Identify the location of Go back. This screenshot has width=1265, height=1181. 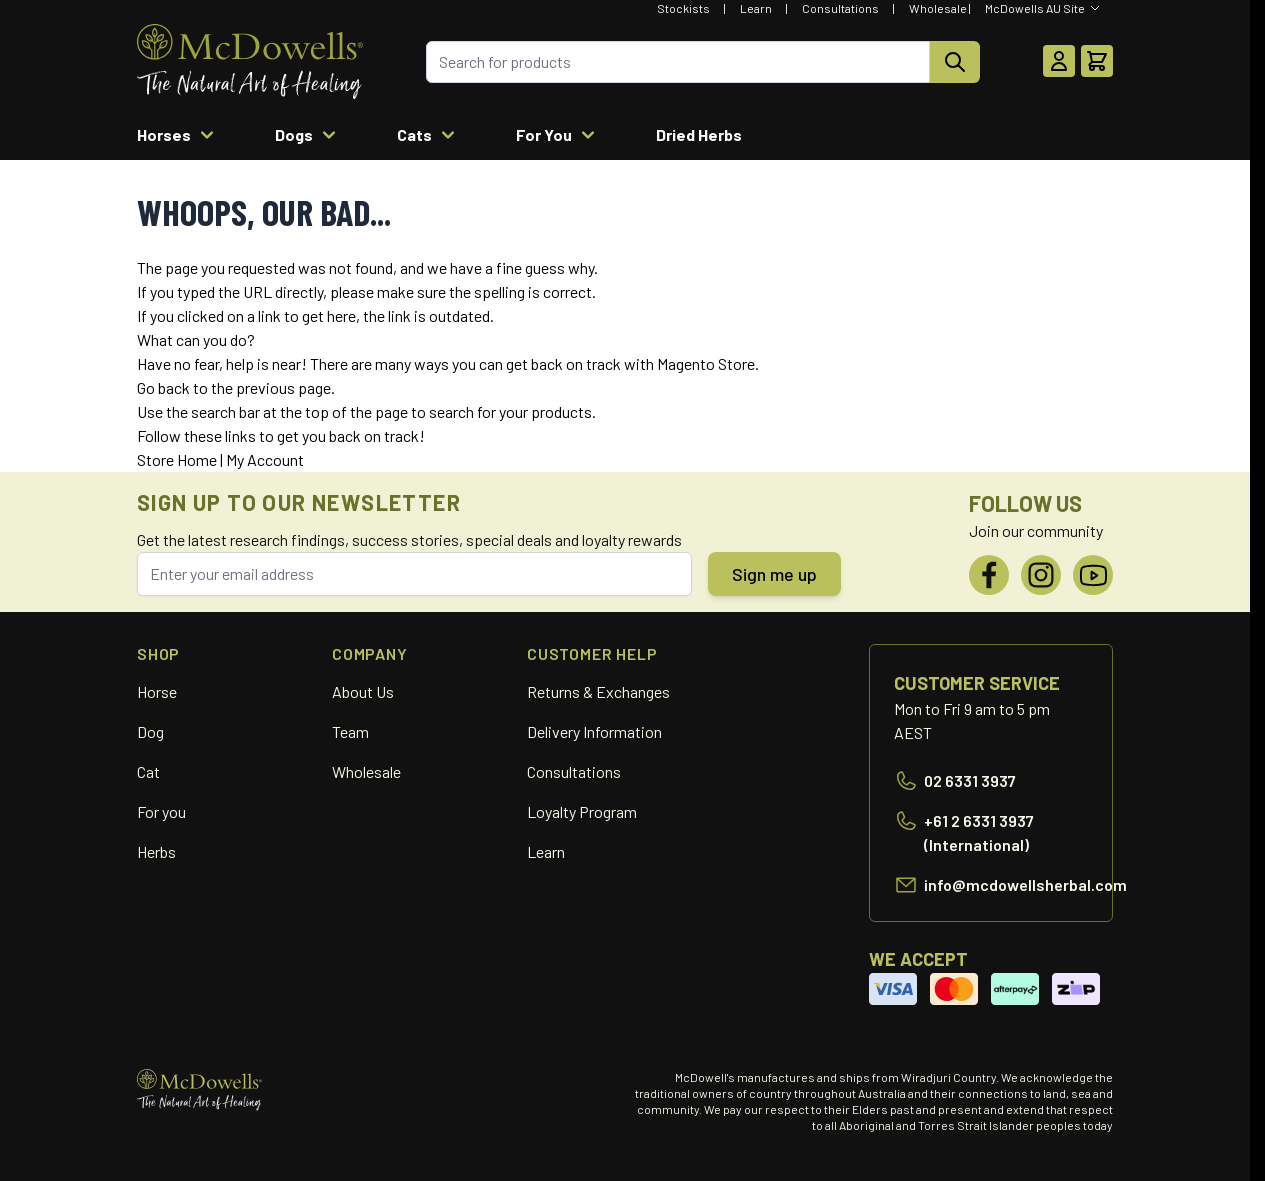
(163, 387).